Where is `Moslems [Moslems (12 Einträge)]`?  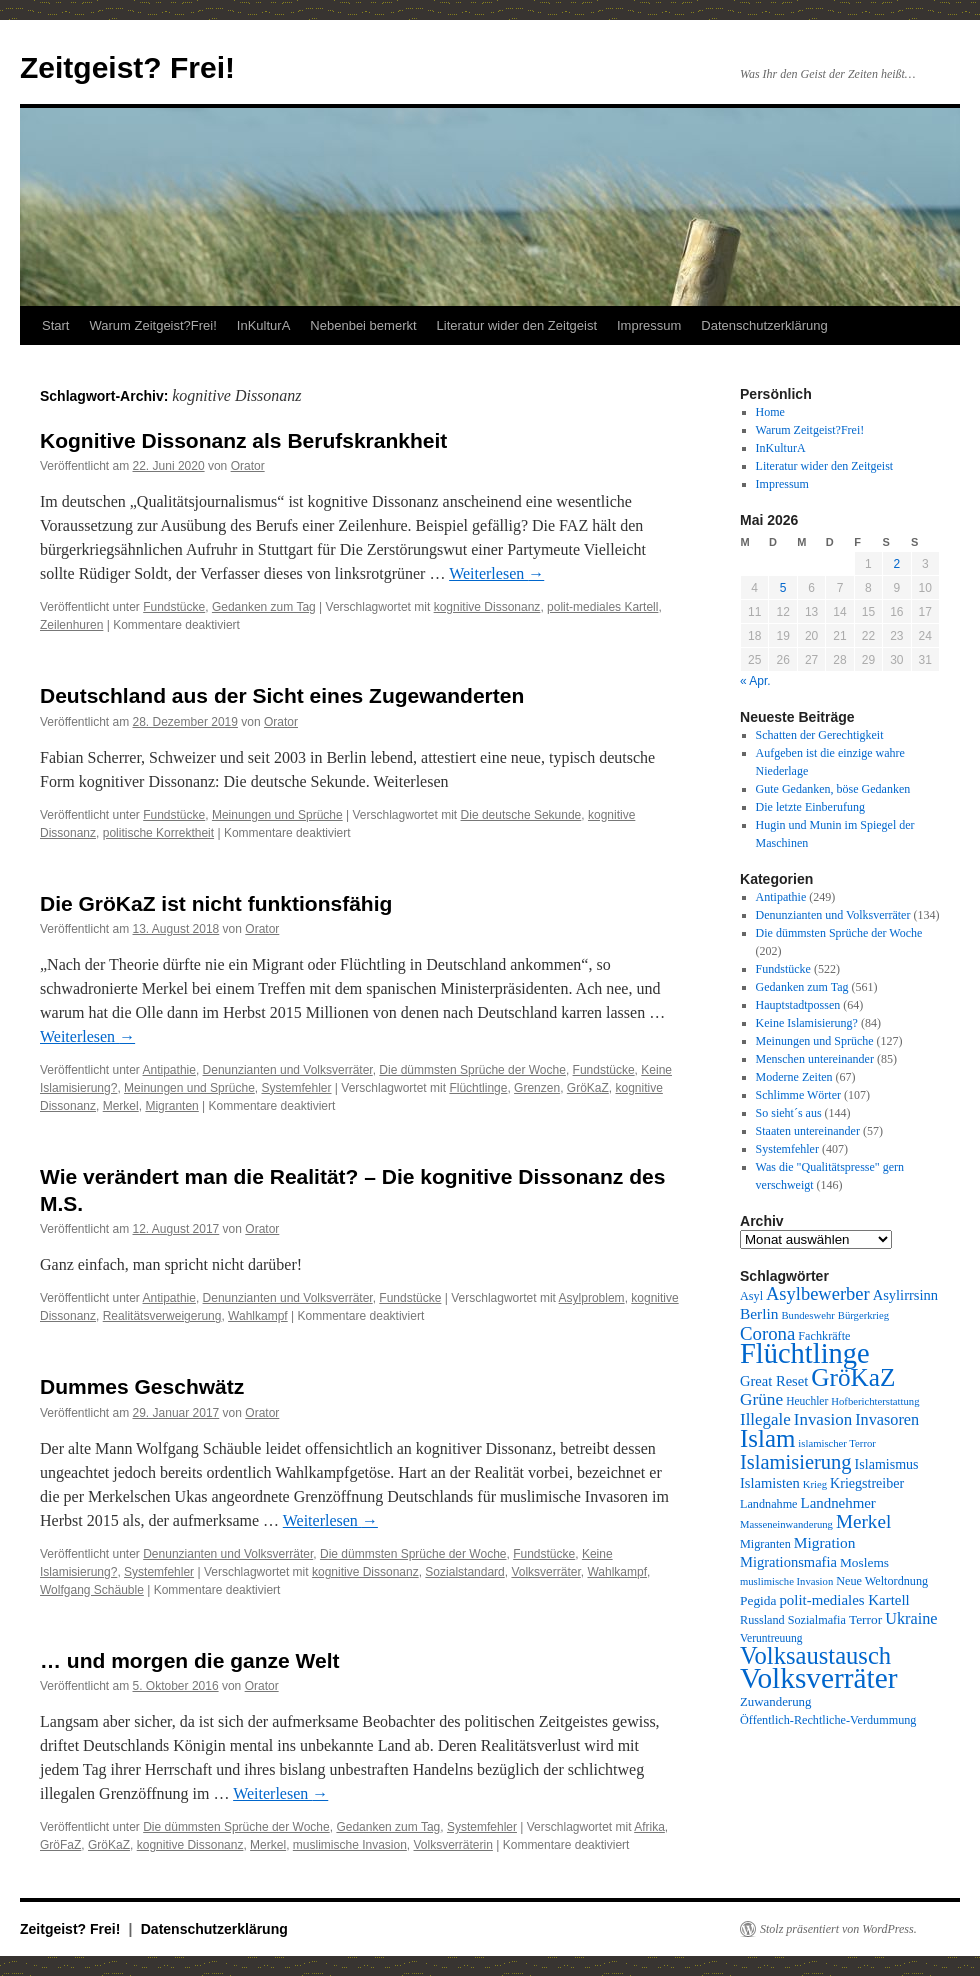
Moslems [Moslems (12 Einträge)] is located at coordinates (864, 1562).